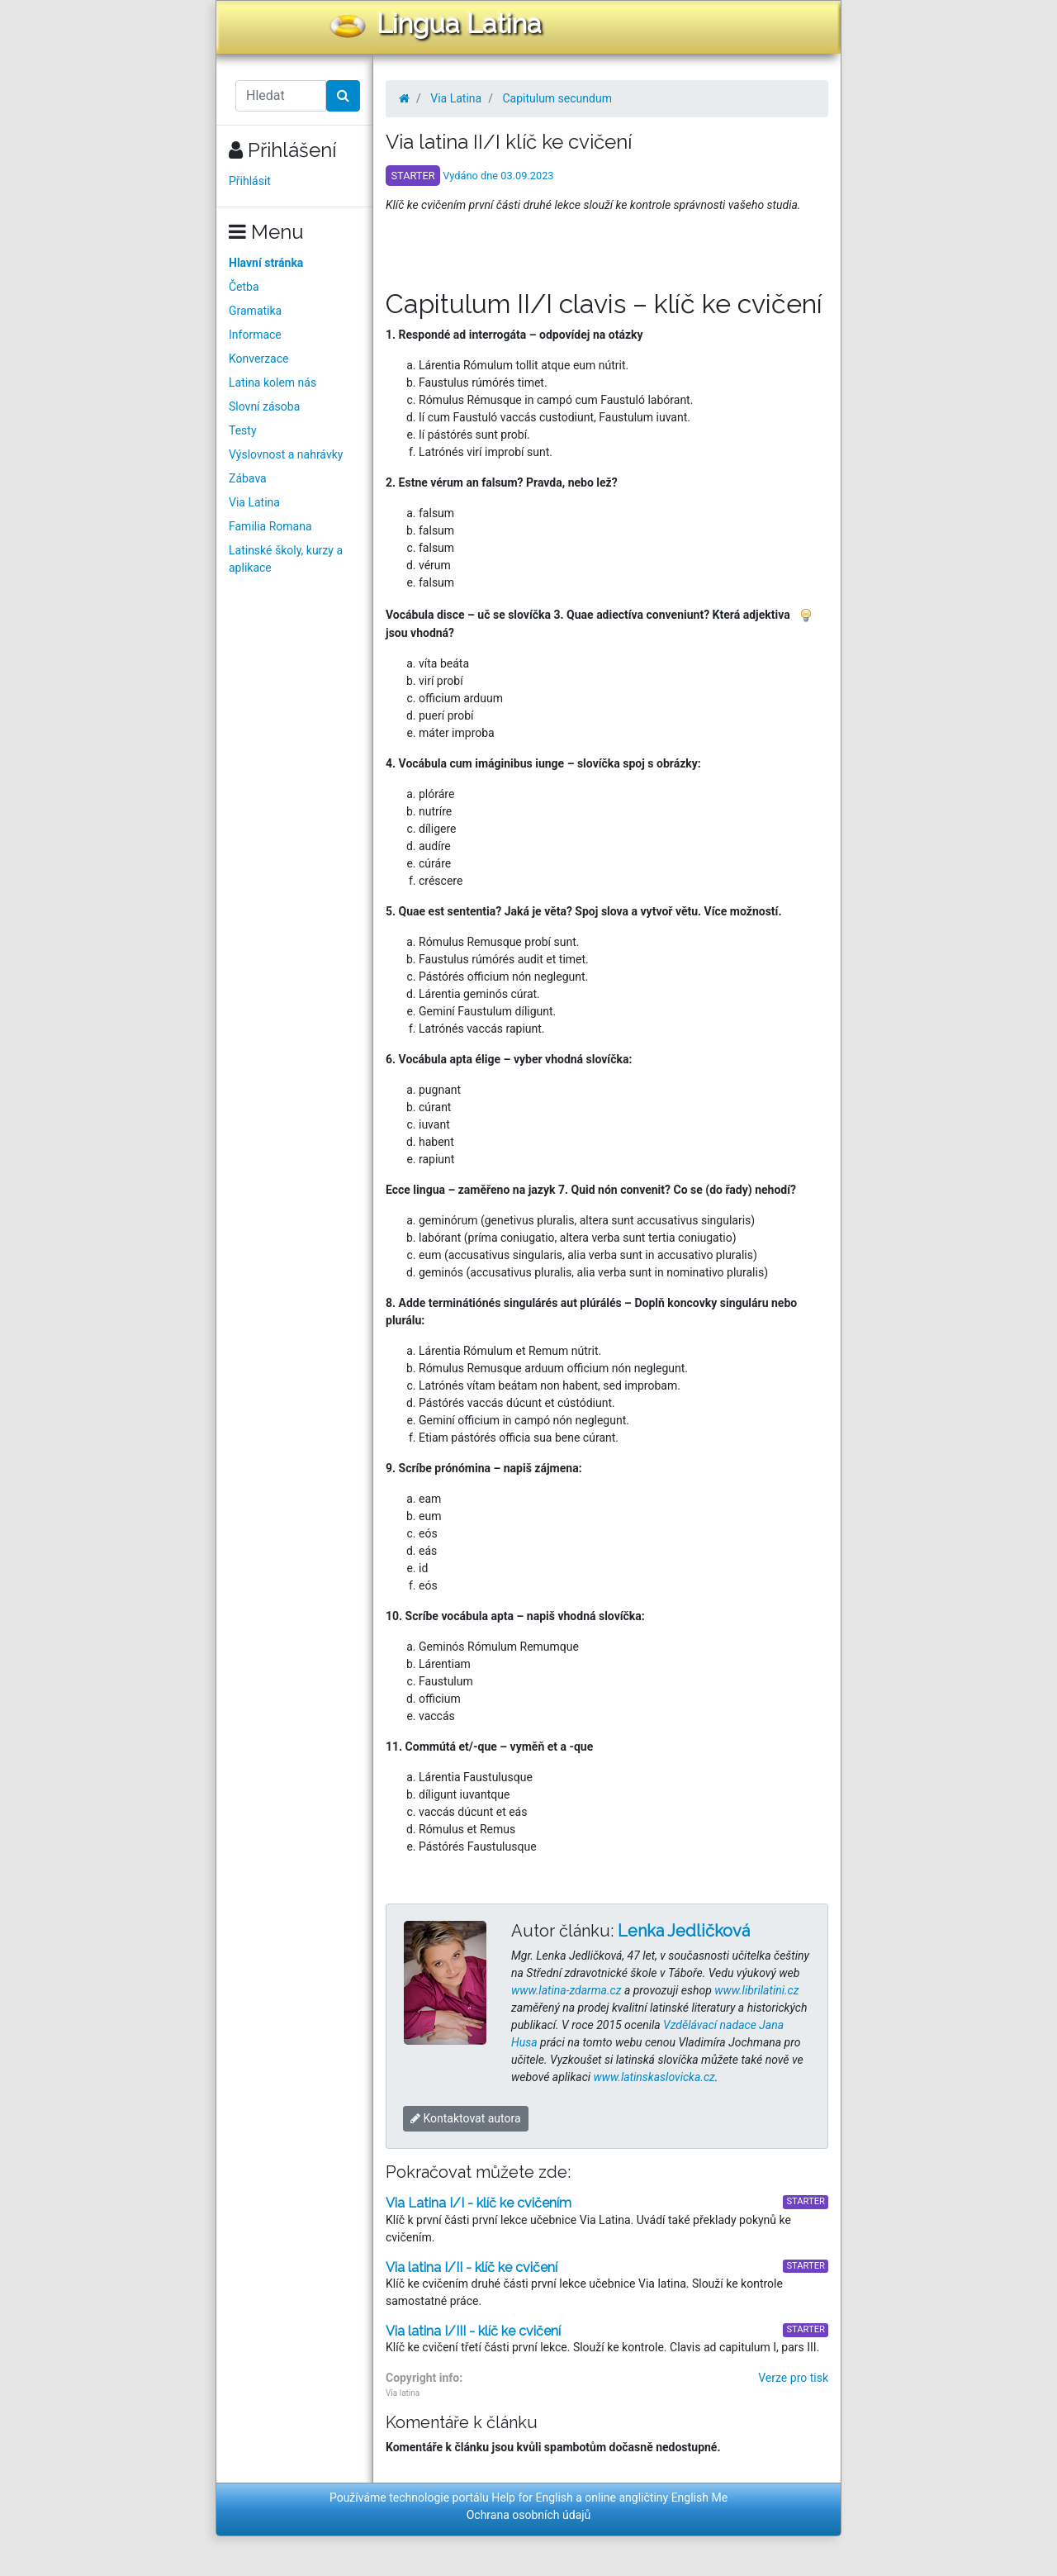  What do you see at coordinates (243, 430) in the screenshot?
I see `Testy` at bounding box center [243, 430].